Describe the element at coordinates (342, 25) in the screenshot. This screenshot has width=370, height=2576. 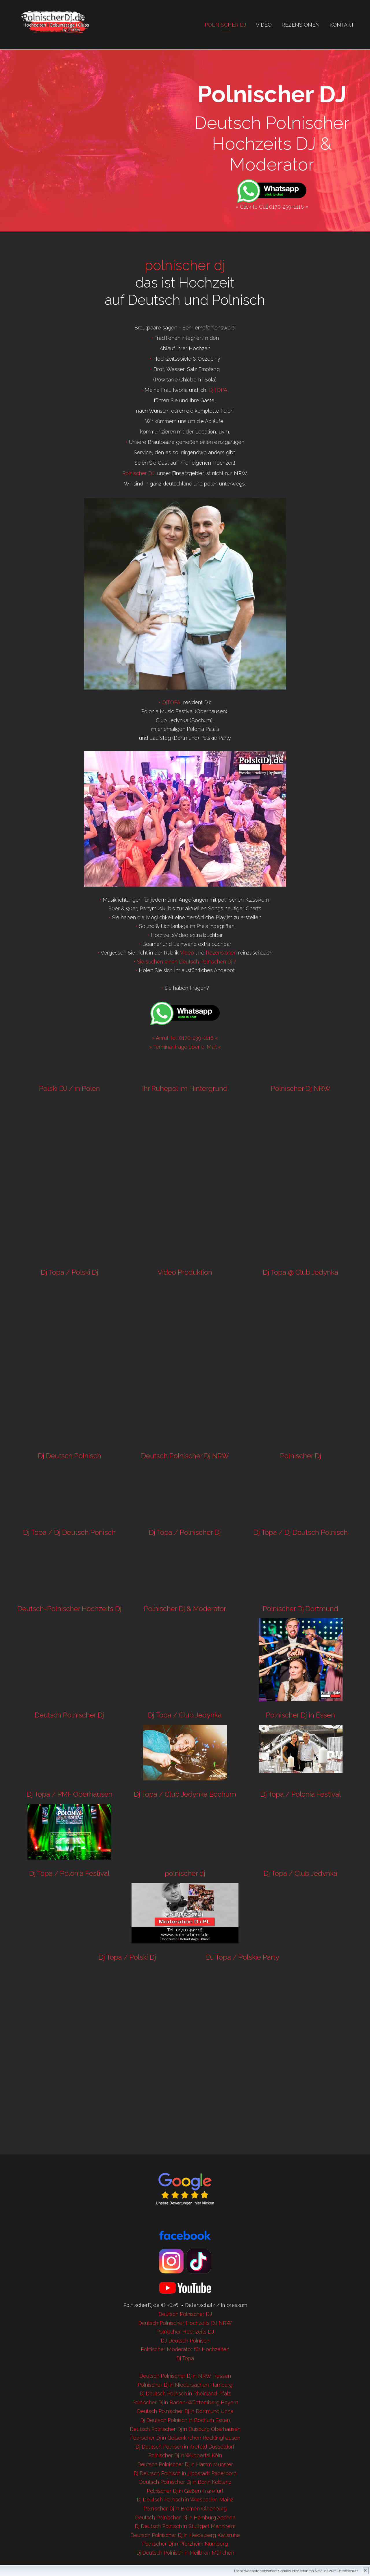
I see `Kontakt` at that location.